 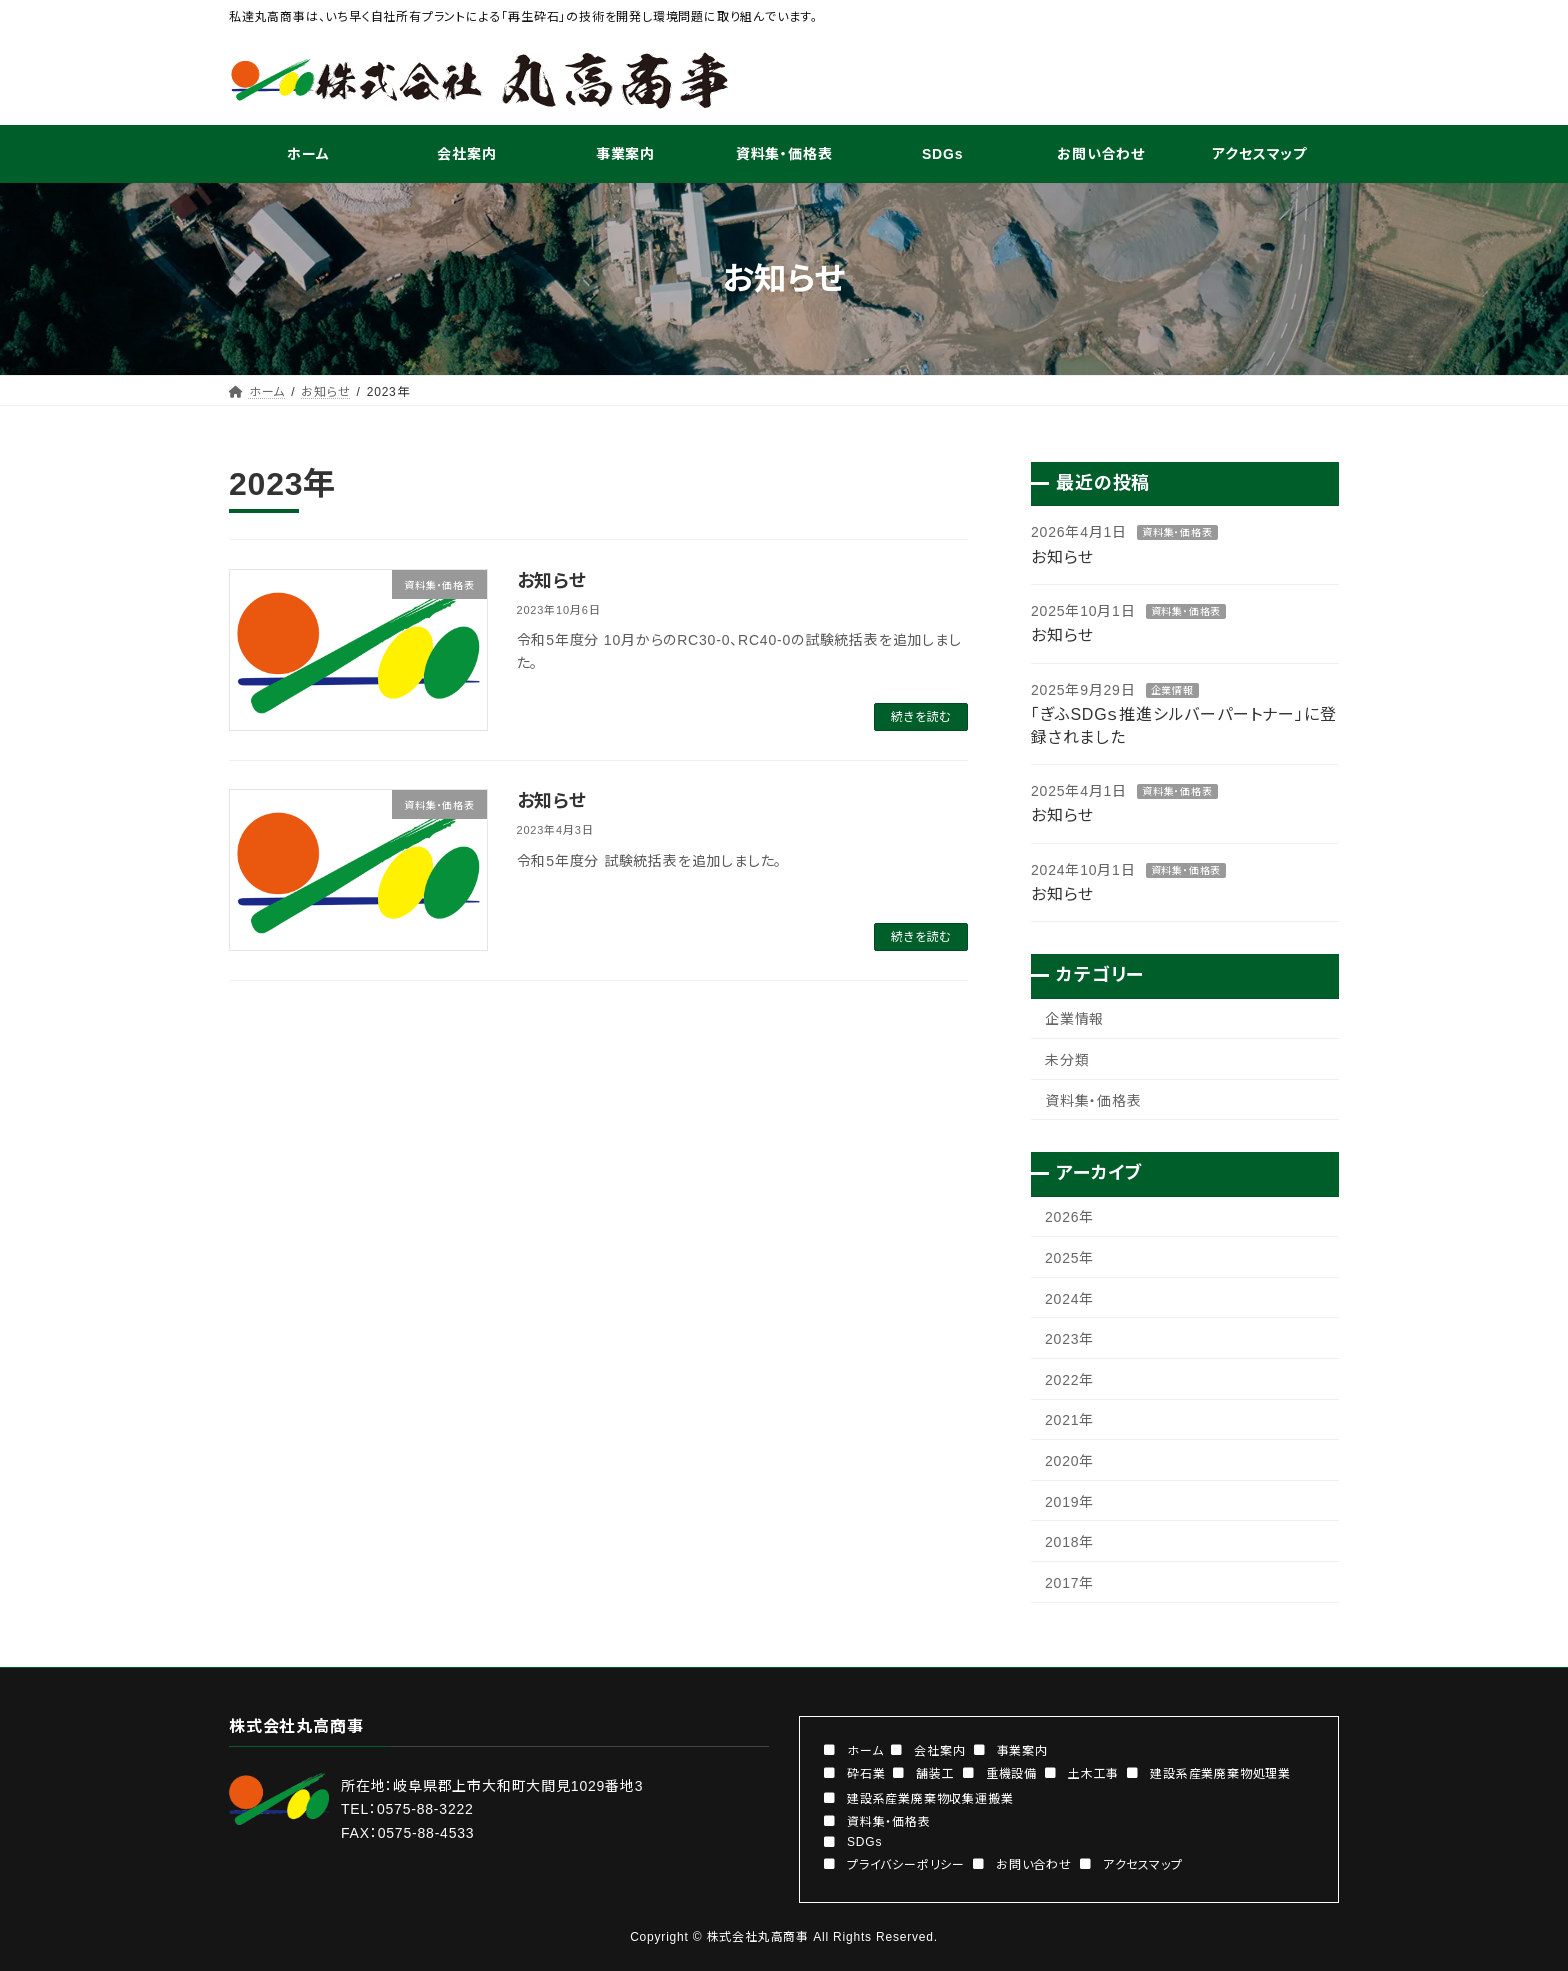 I want to click on 2020年, so click(x=1069, y=1461).